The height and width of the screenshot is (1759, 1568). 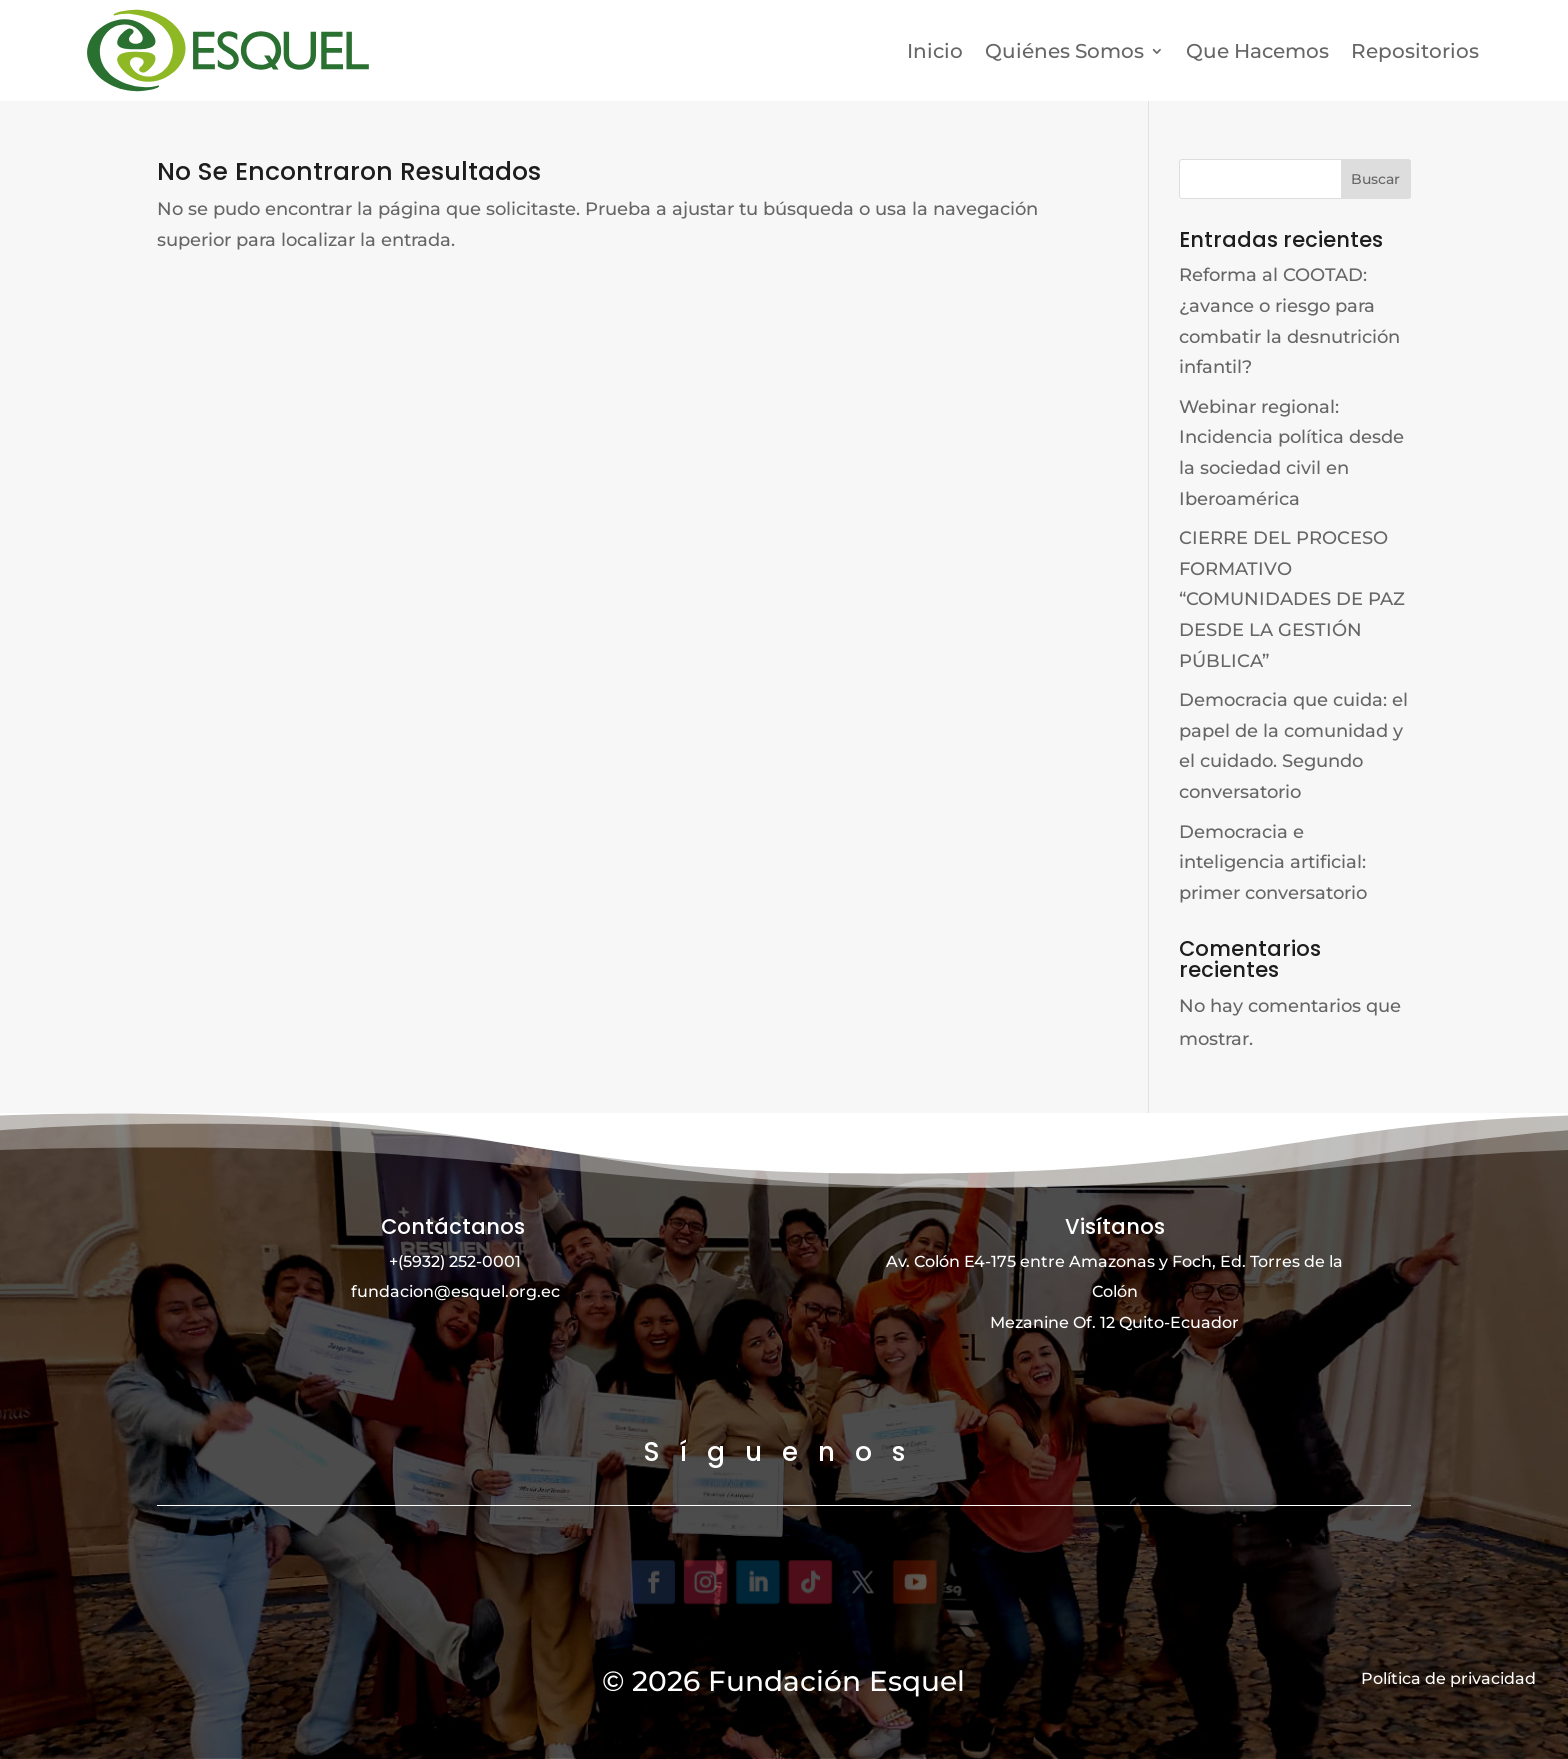 I want to click on Democracia e inteligencia artificial: primer conversatorio, so click(x=1273, y=861).